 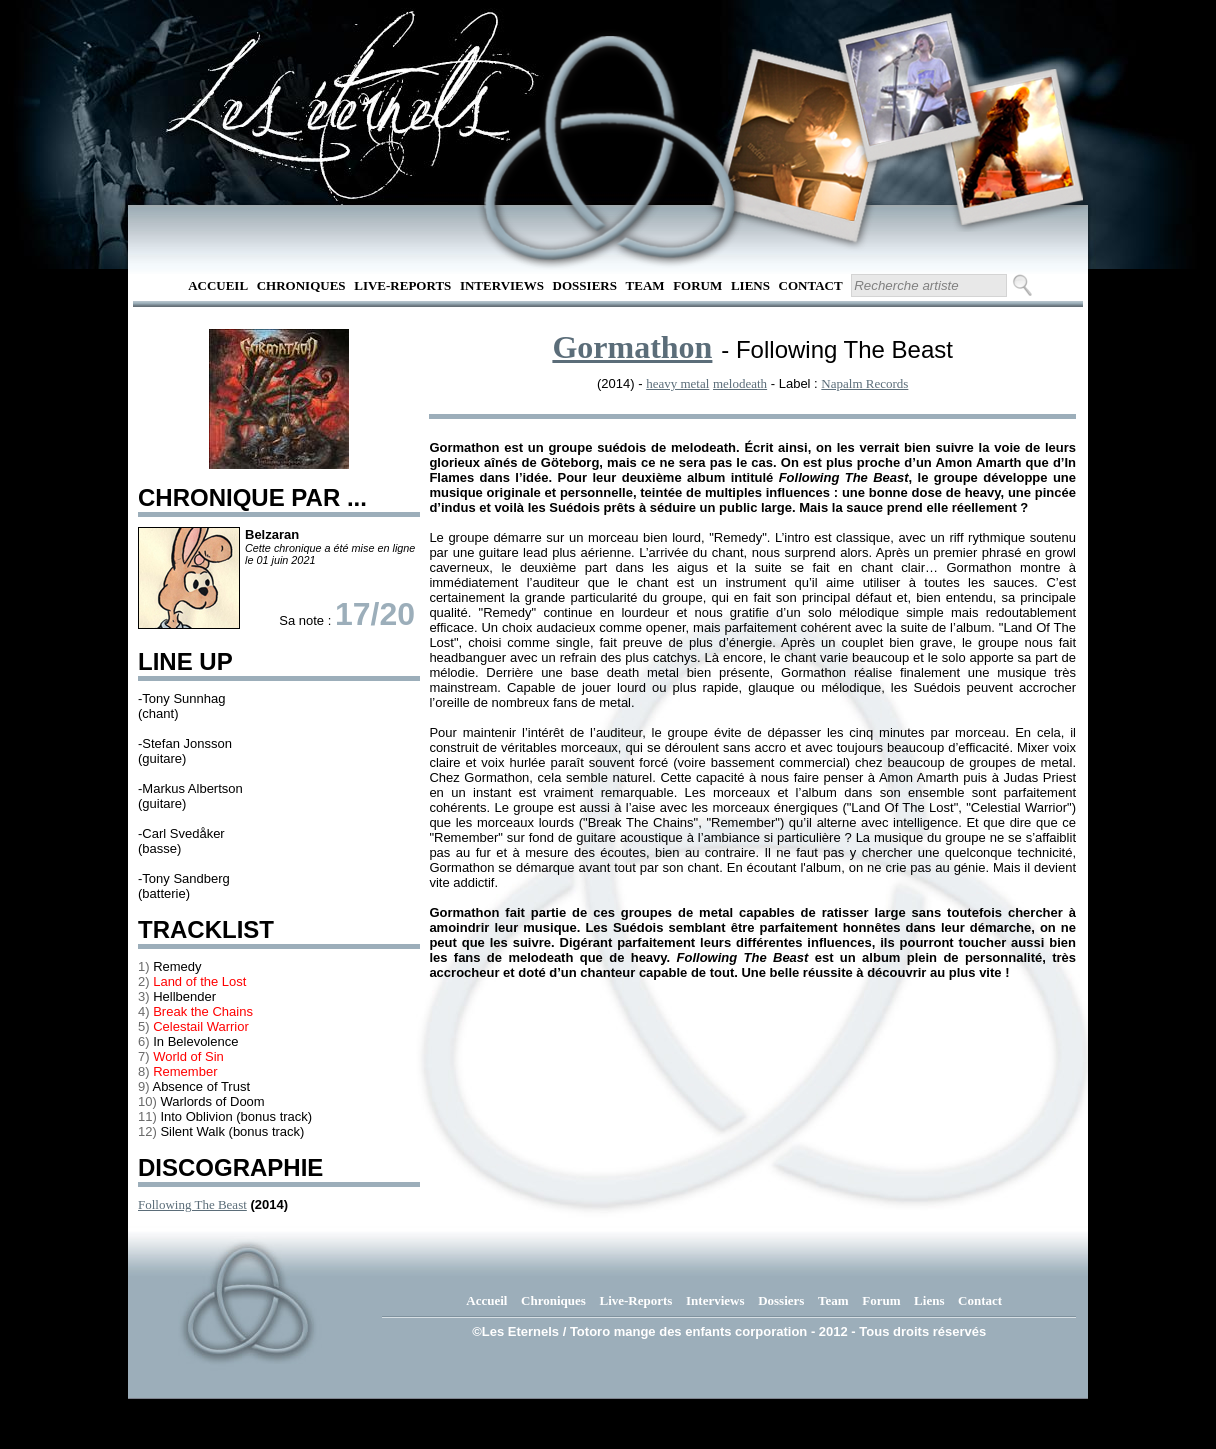 I want to click on Chroniques, so click(x=301, y=285).